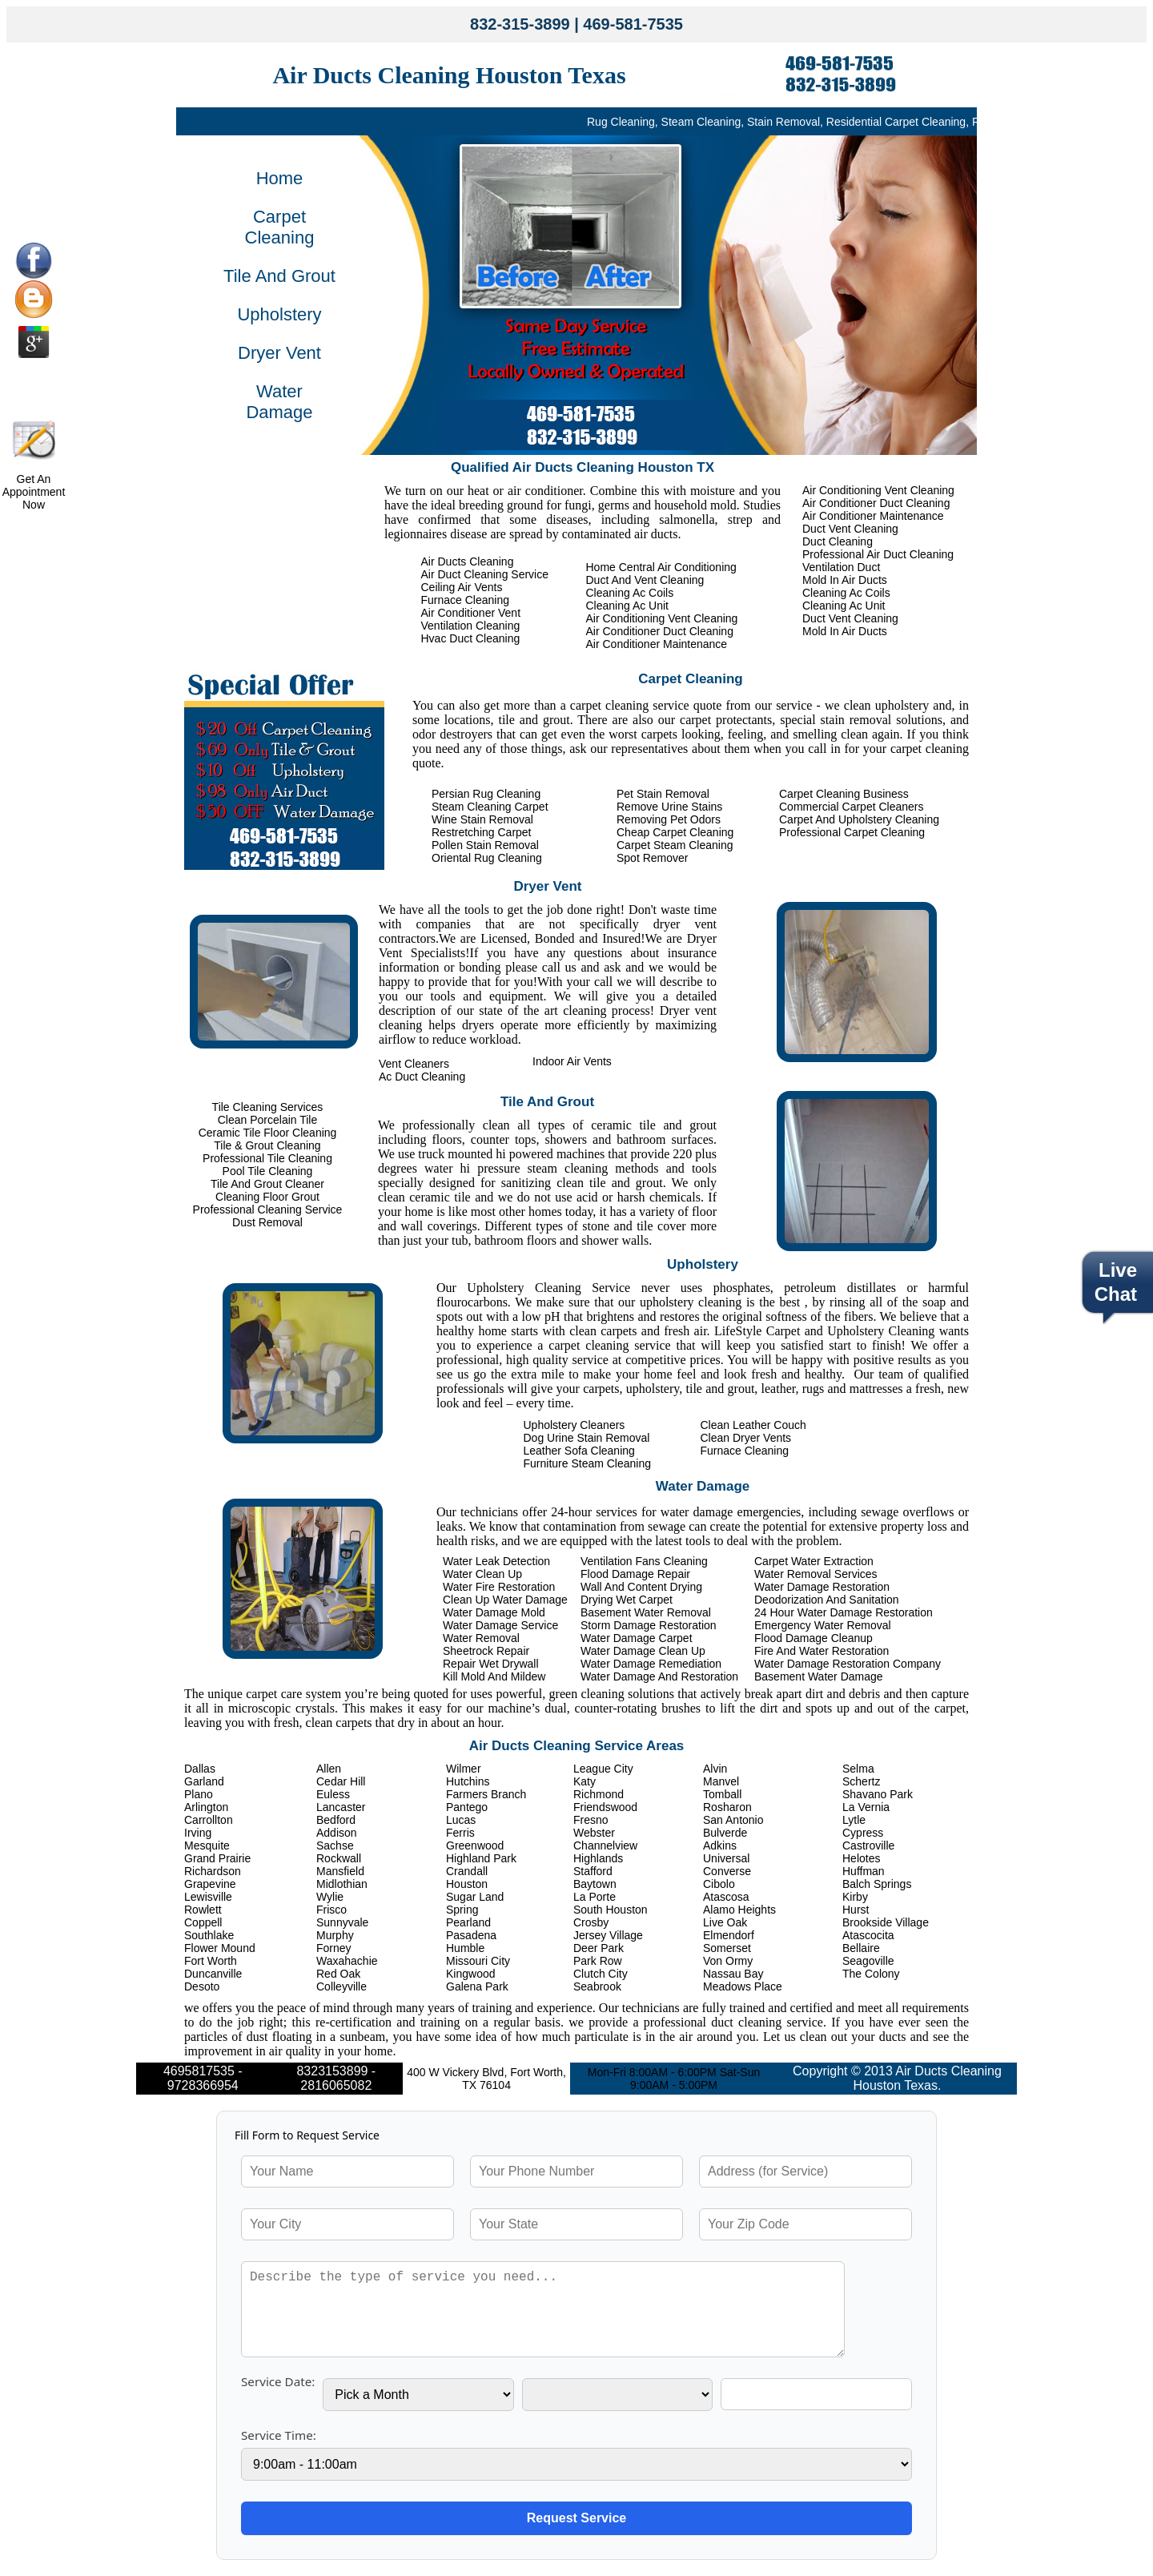 Image resolution: width=1153 pixels, height=2576 pixels. Describe the element at coordinates (212, 1871) in the screenshot. I see `Richardson` at that location.